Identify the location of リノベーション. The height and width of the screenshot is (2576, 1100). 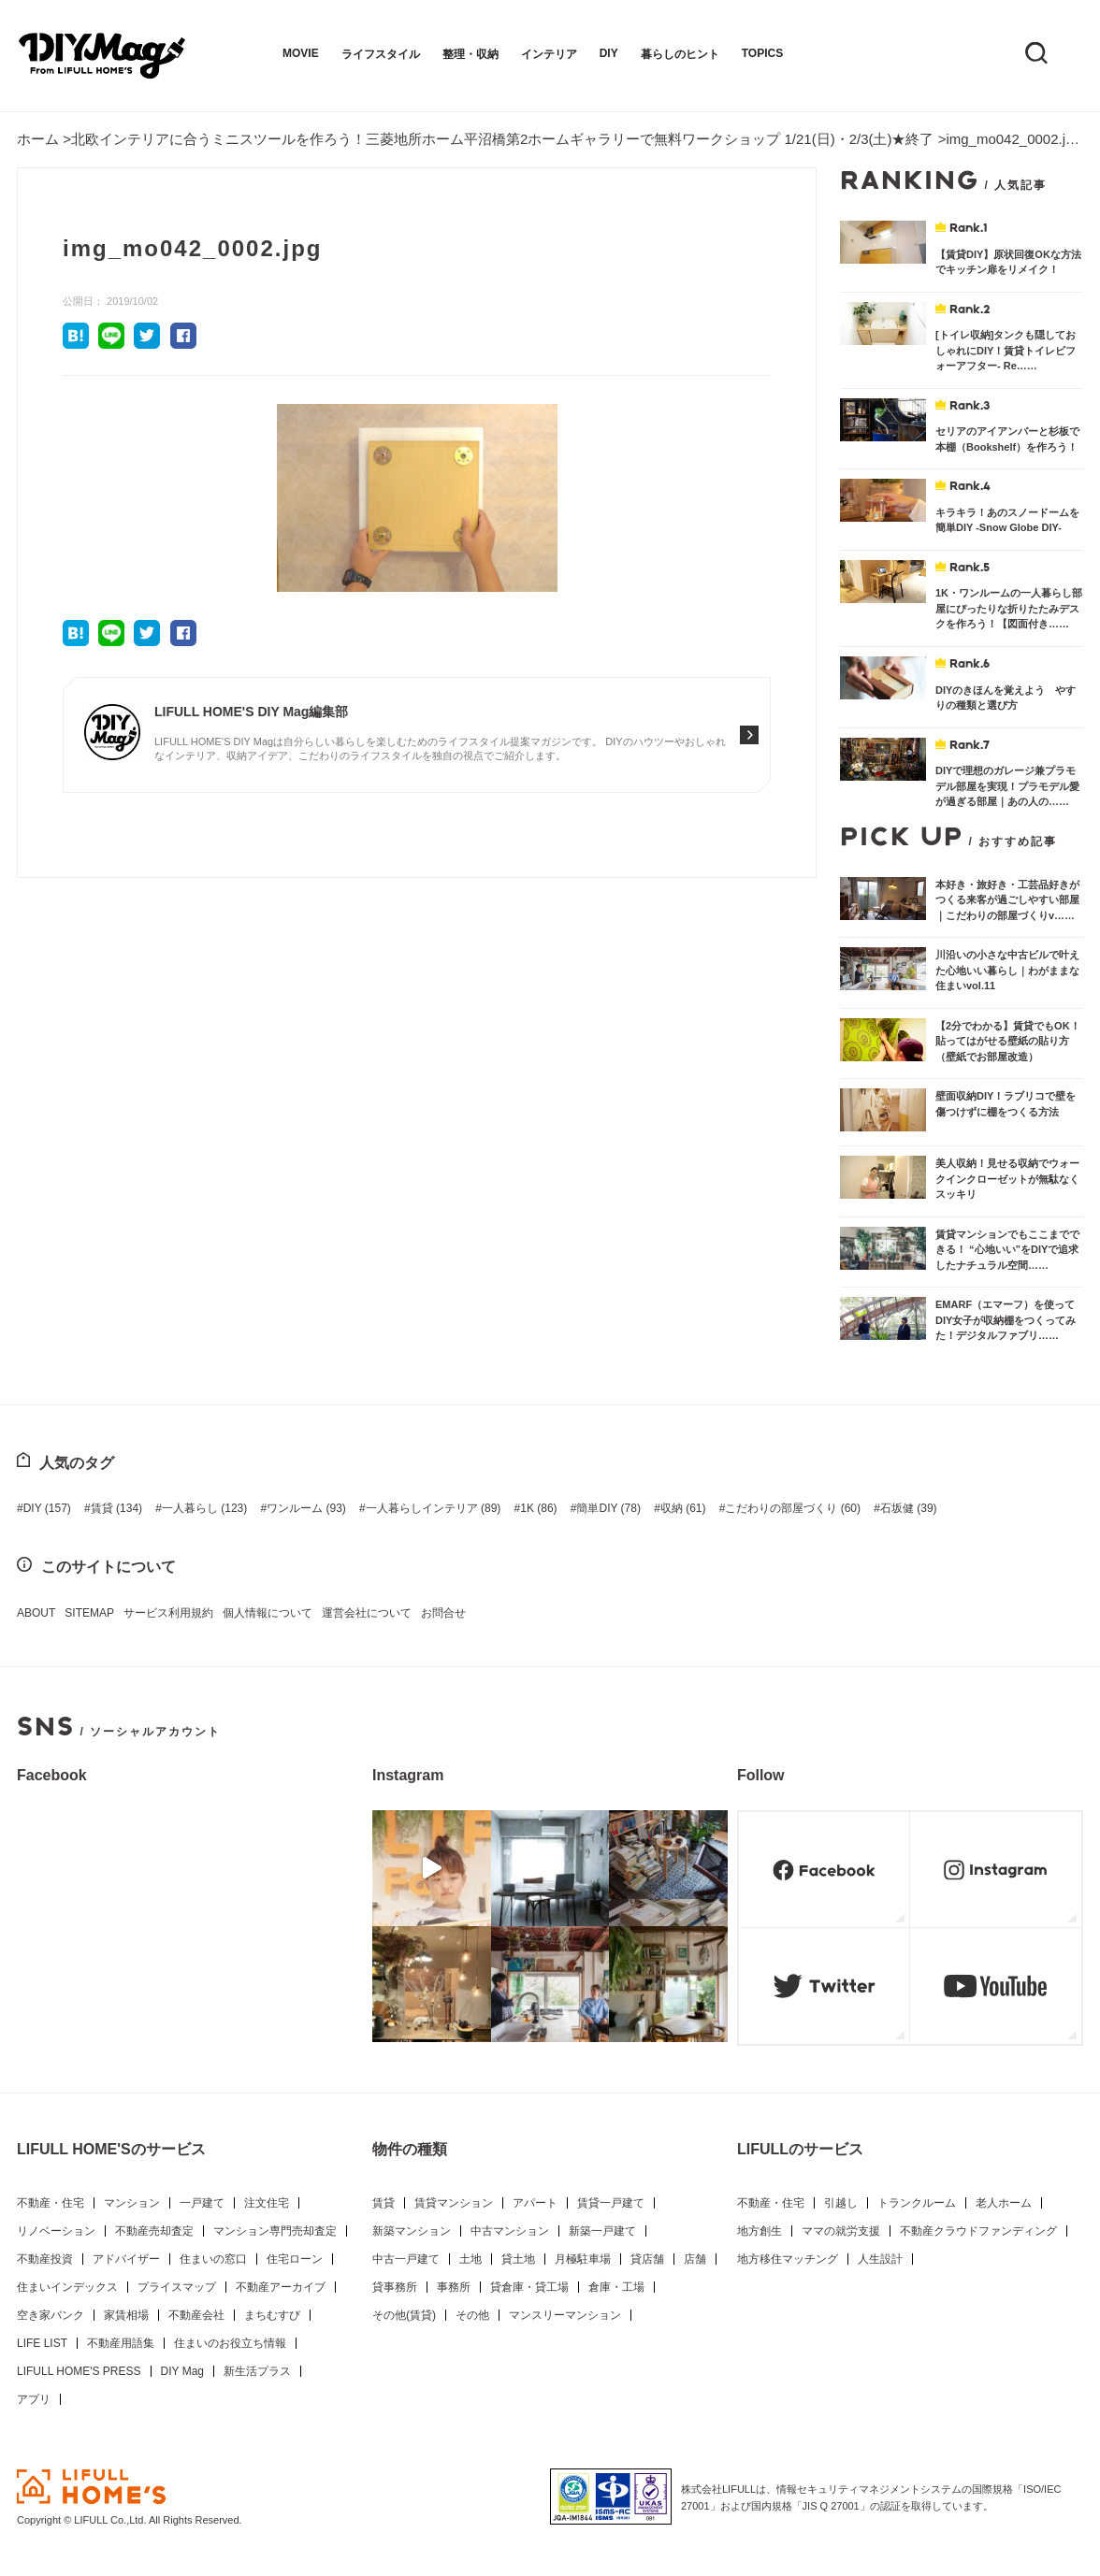
(56, 2231).